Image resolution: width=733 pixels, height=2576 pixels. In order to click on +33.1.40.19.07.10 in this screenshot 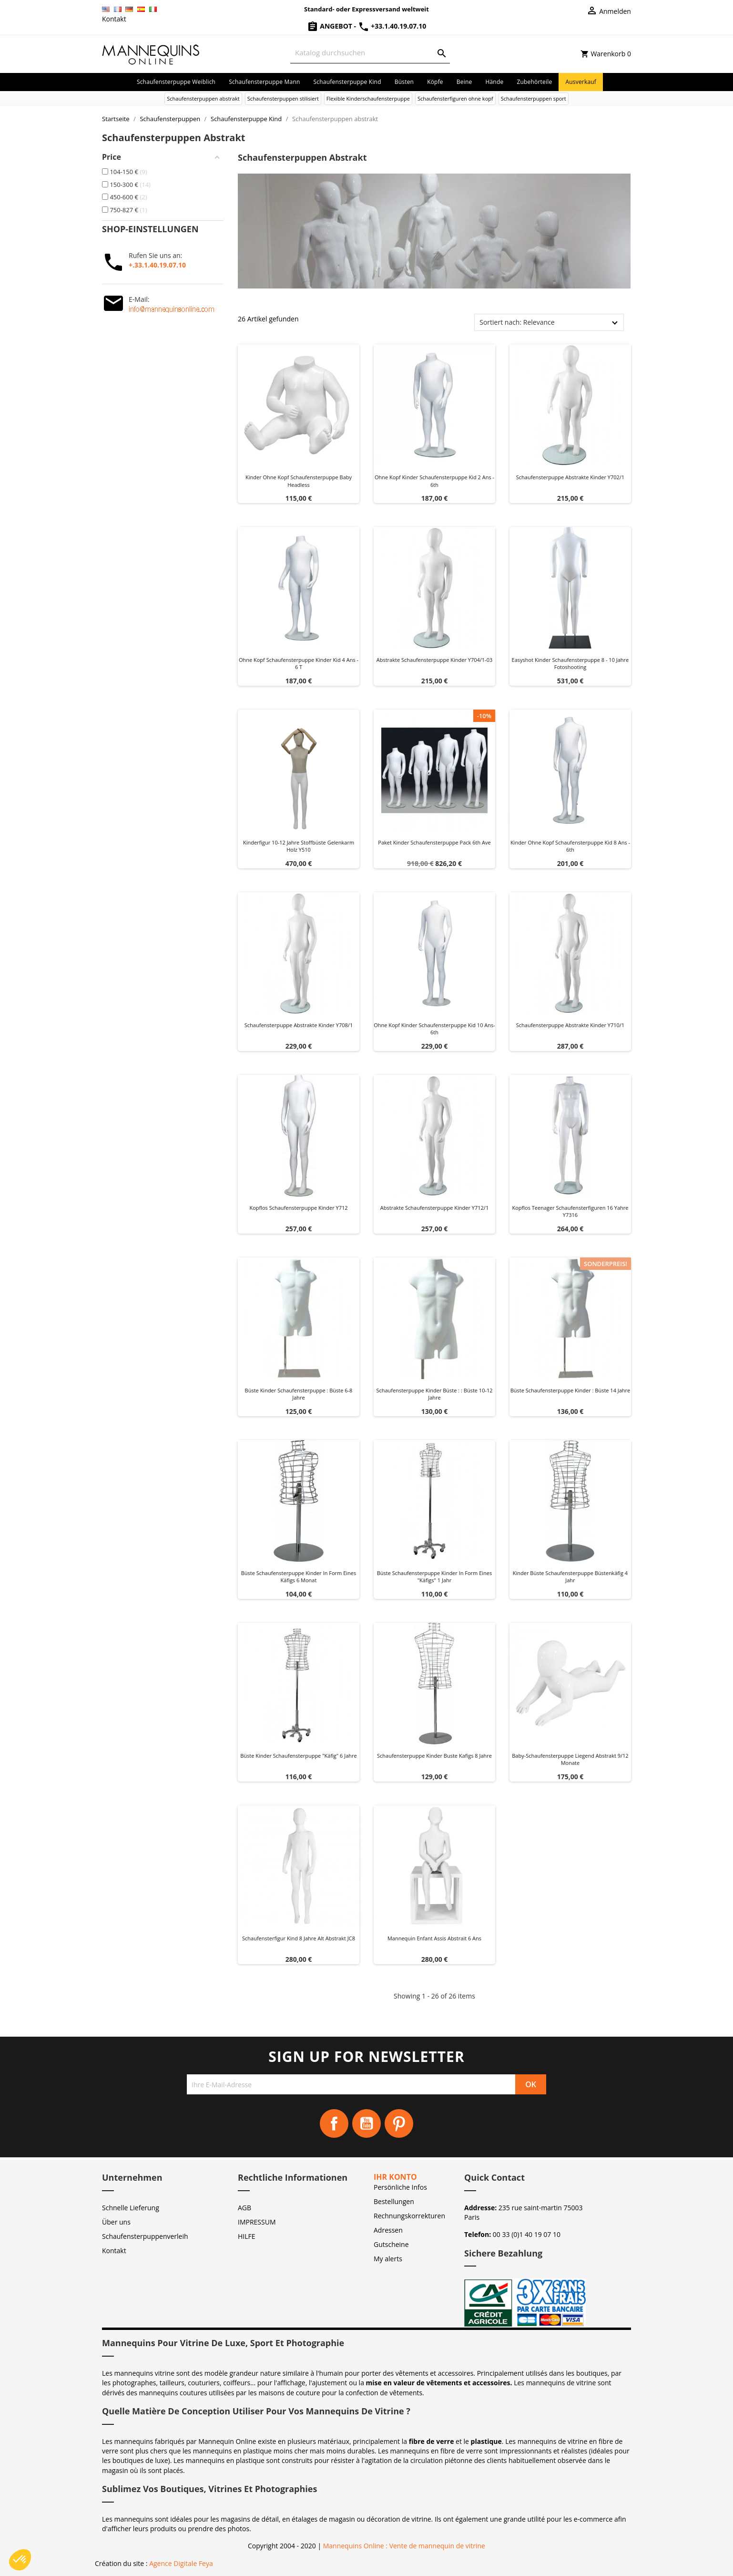, I will do `click(392, 26)`.